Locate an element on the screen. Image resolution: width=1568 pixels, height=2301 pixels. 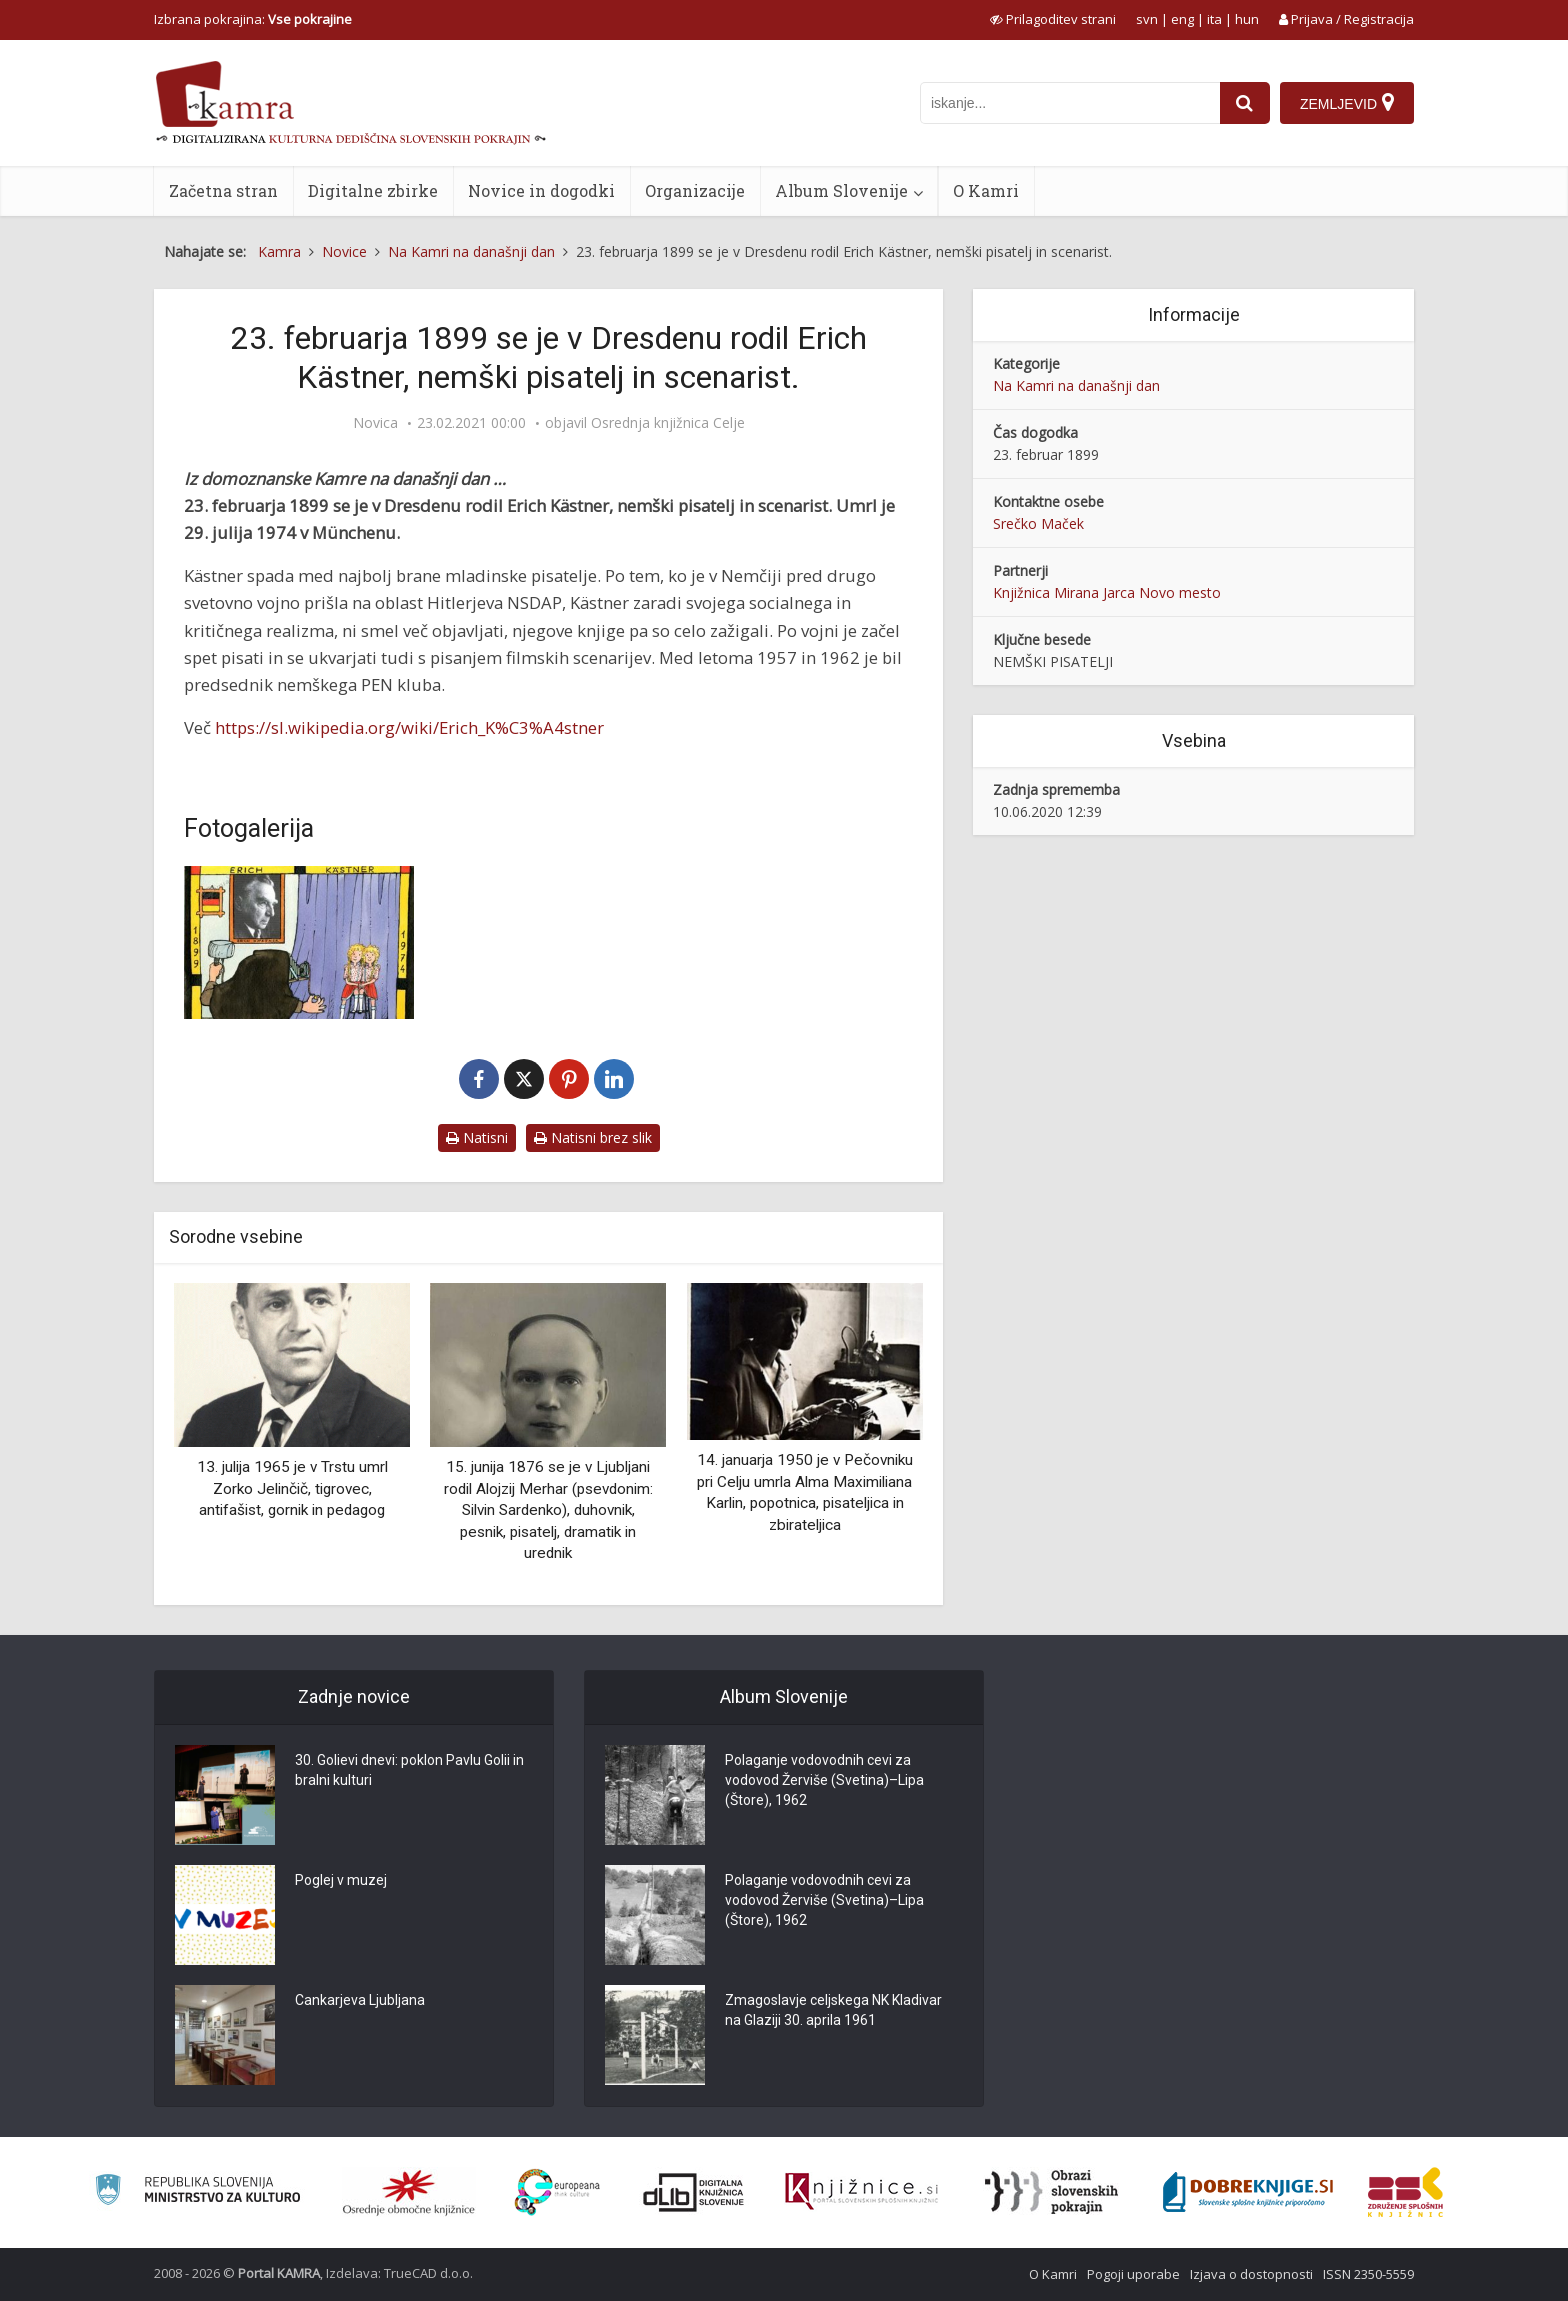
Novice in dogodki is located at coordinates (541, 190).